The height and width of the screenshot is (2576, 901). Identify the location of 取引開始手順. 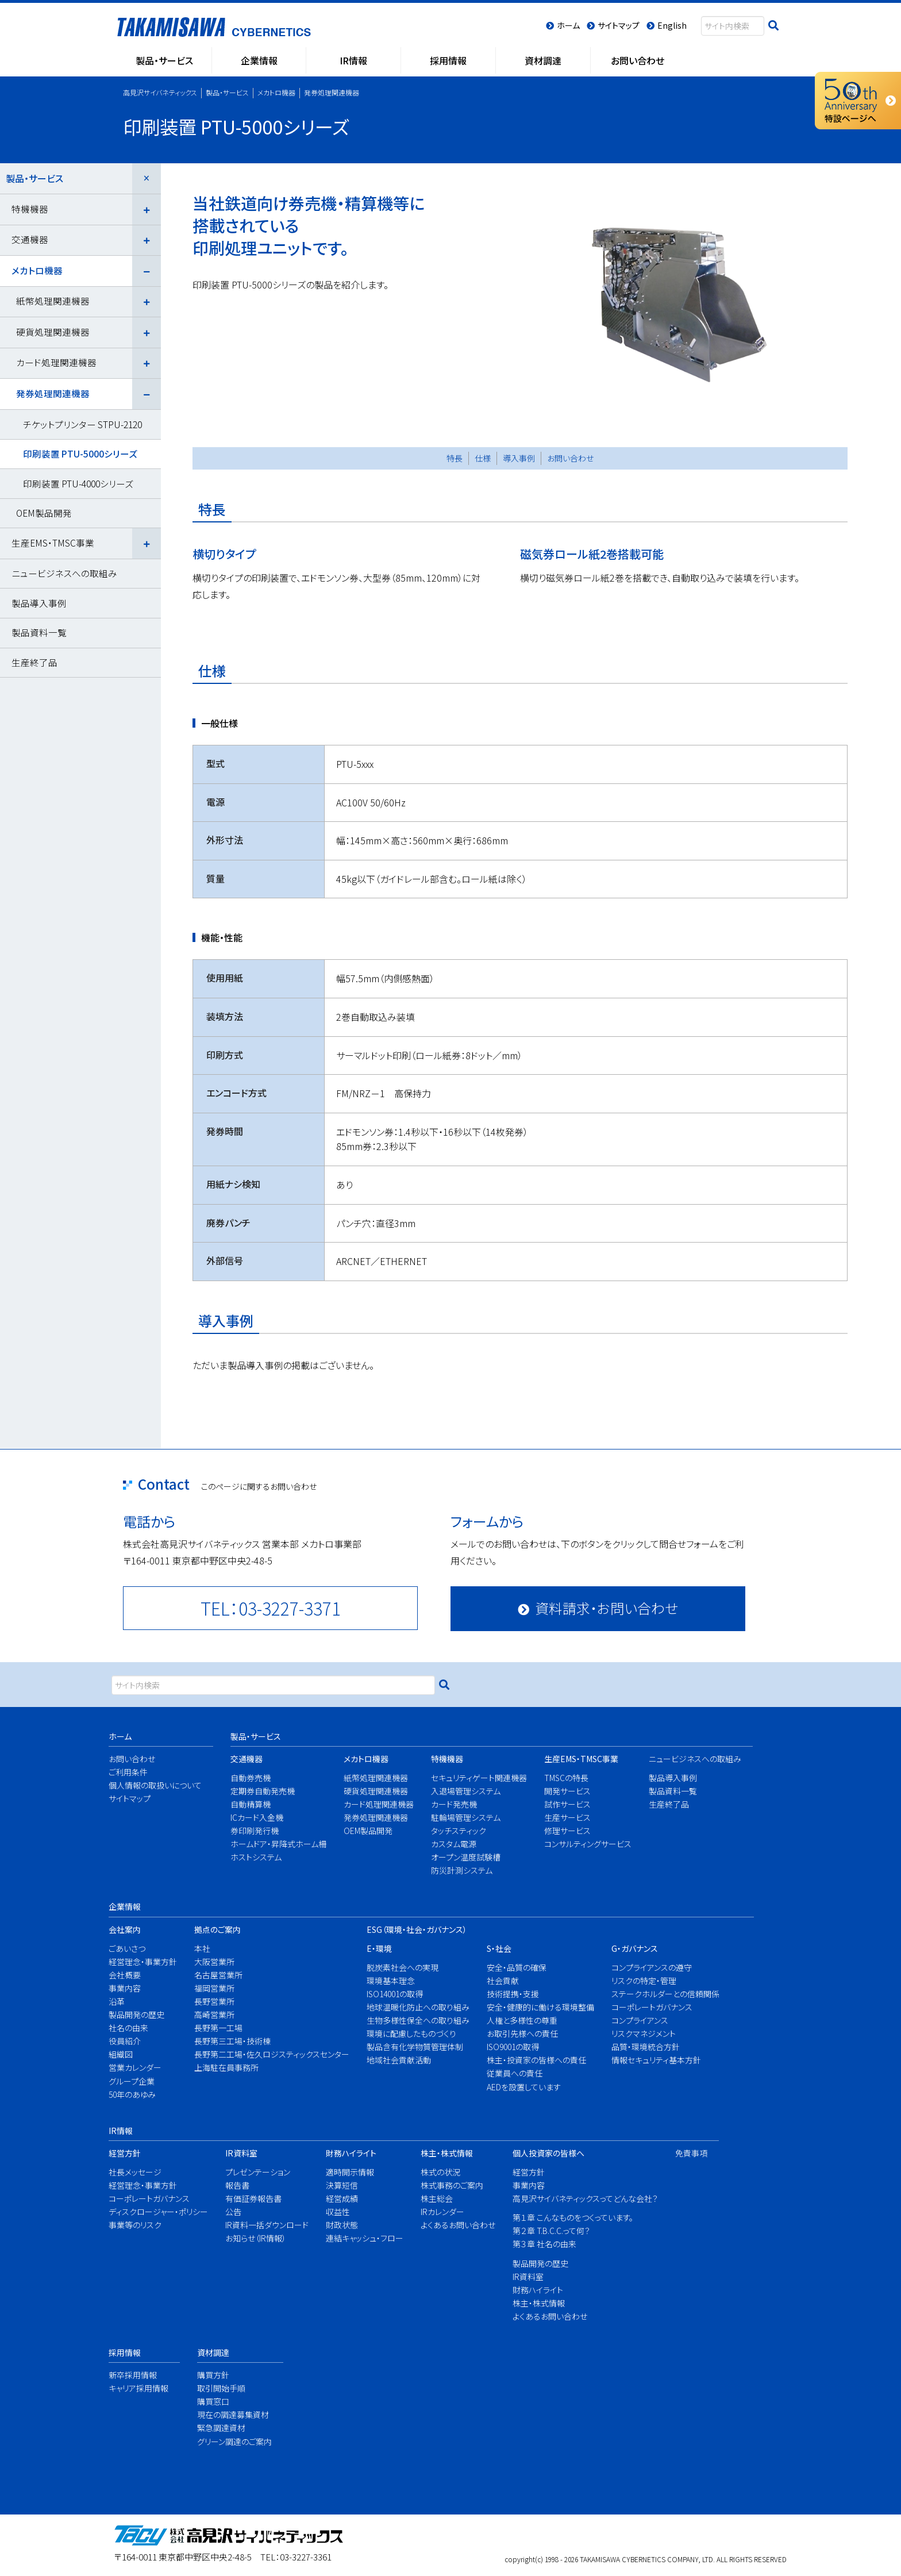
(221, 2388).